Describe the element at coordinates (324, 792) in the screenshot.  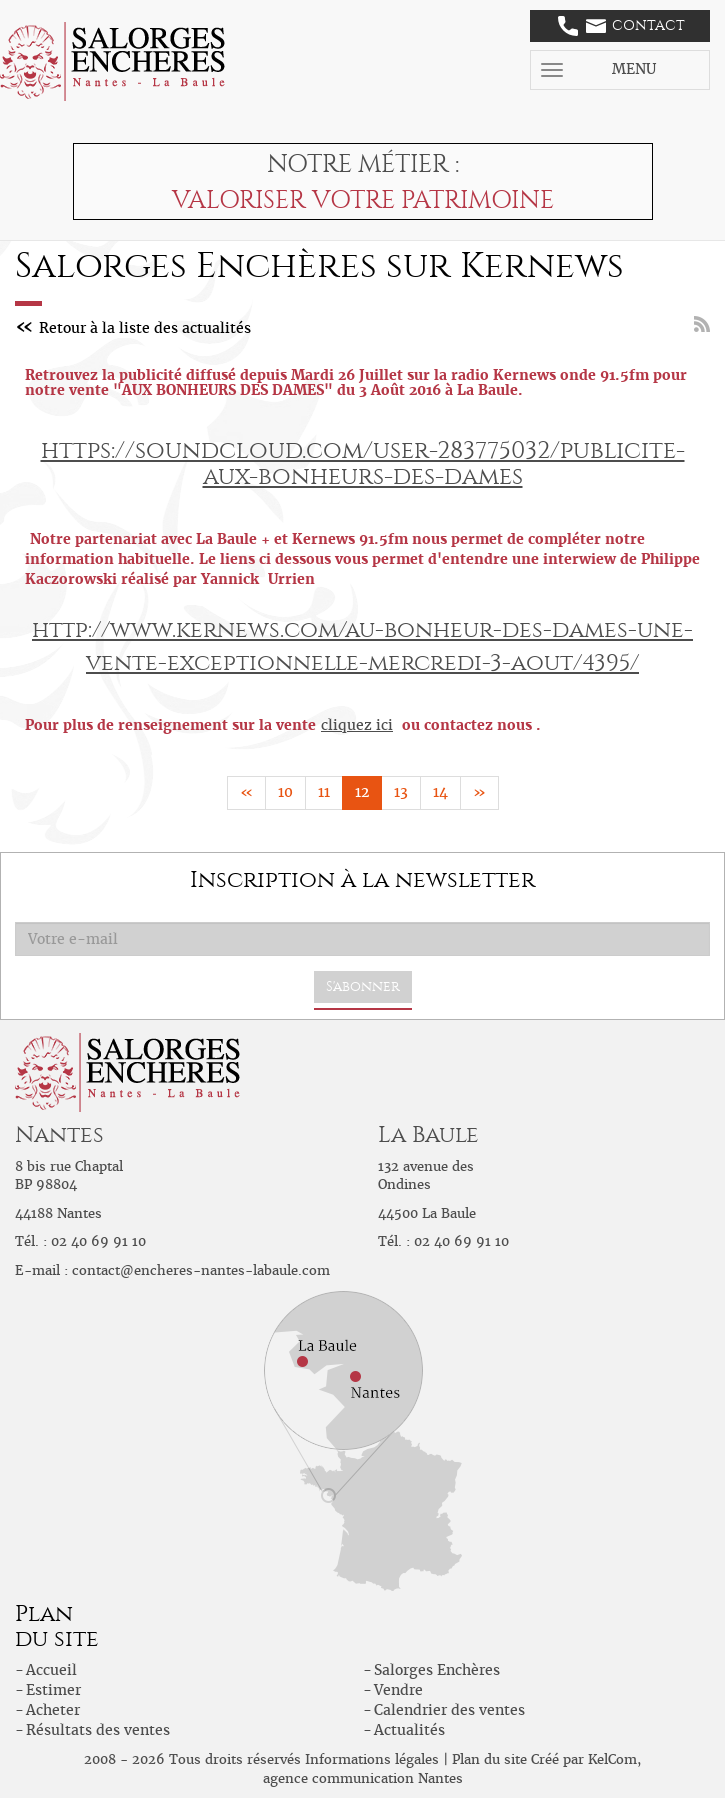
I see `11` at that location.